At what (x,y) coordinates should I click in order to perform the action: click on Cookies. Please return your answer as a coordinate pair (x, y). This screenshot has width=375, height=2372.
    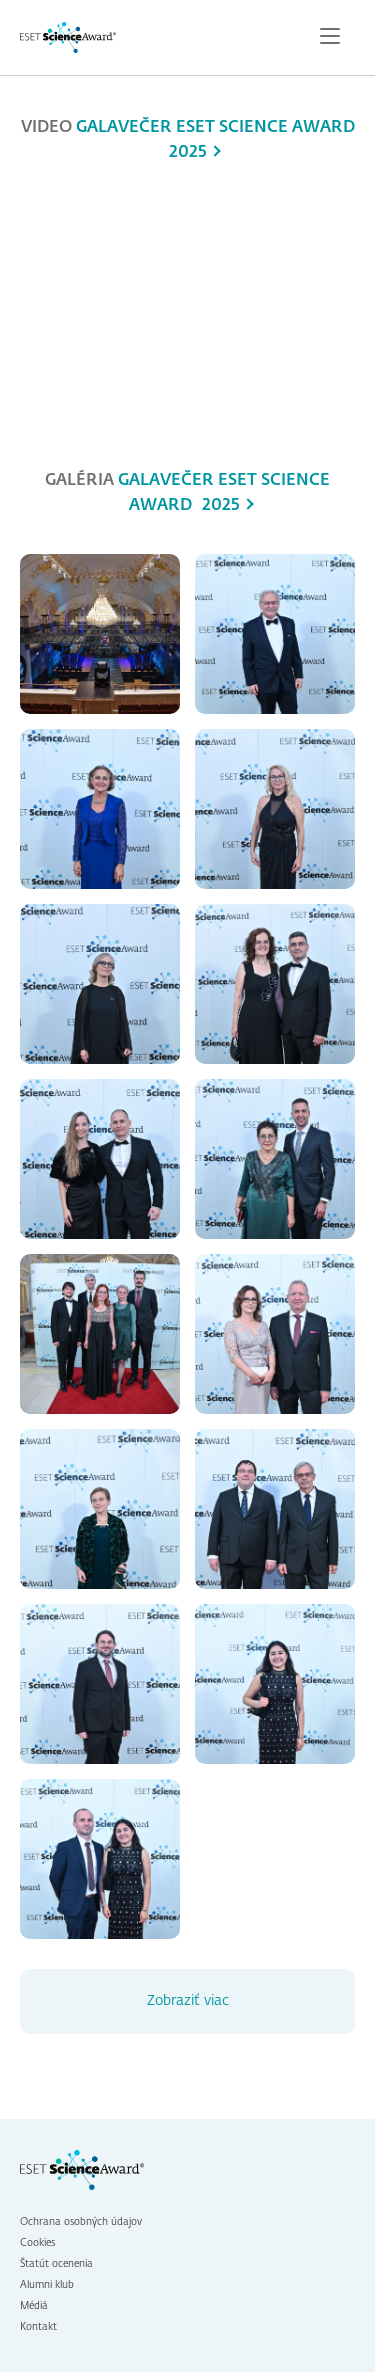
    Looking at the image, I should click on (37, 2243).